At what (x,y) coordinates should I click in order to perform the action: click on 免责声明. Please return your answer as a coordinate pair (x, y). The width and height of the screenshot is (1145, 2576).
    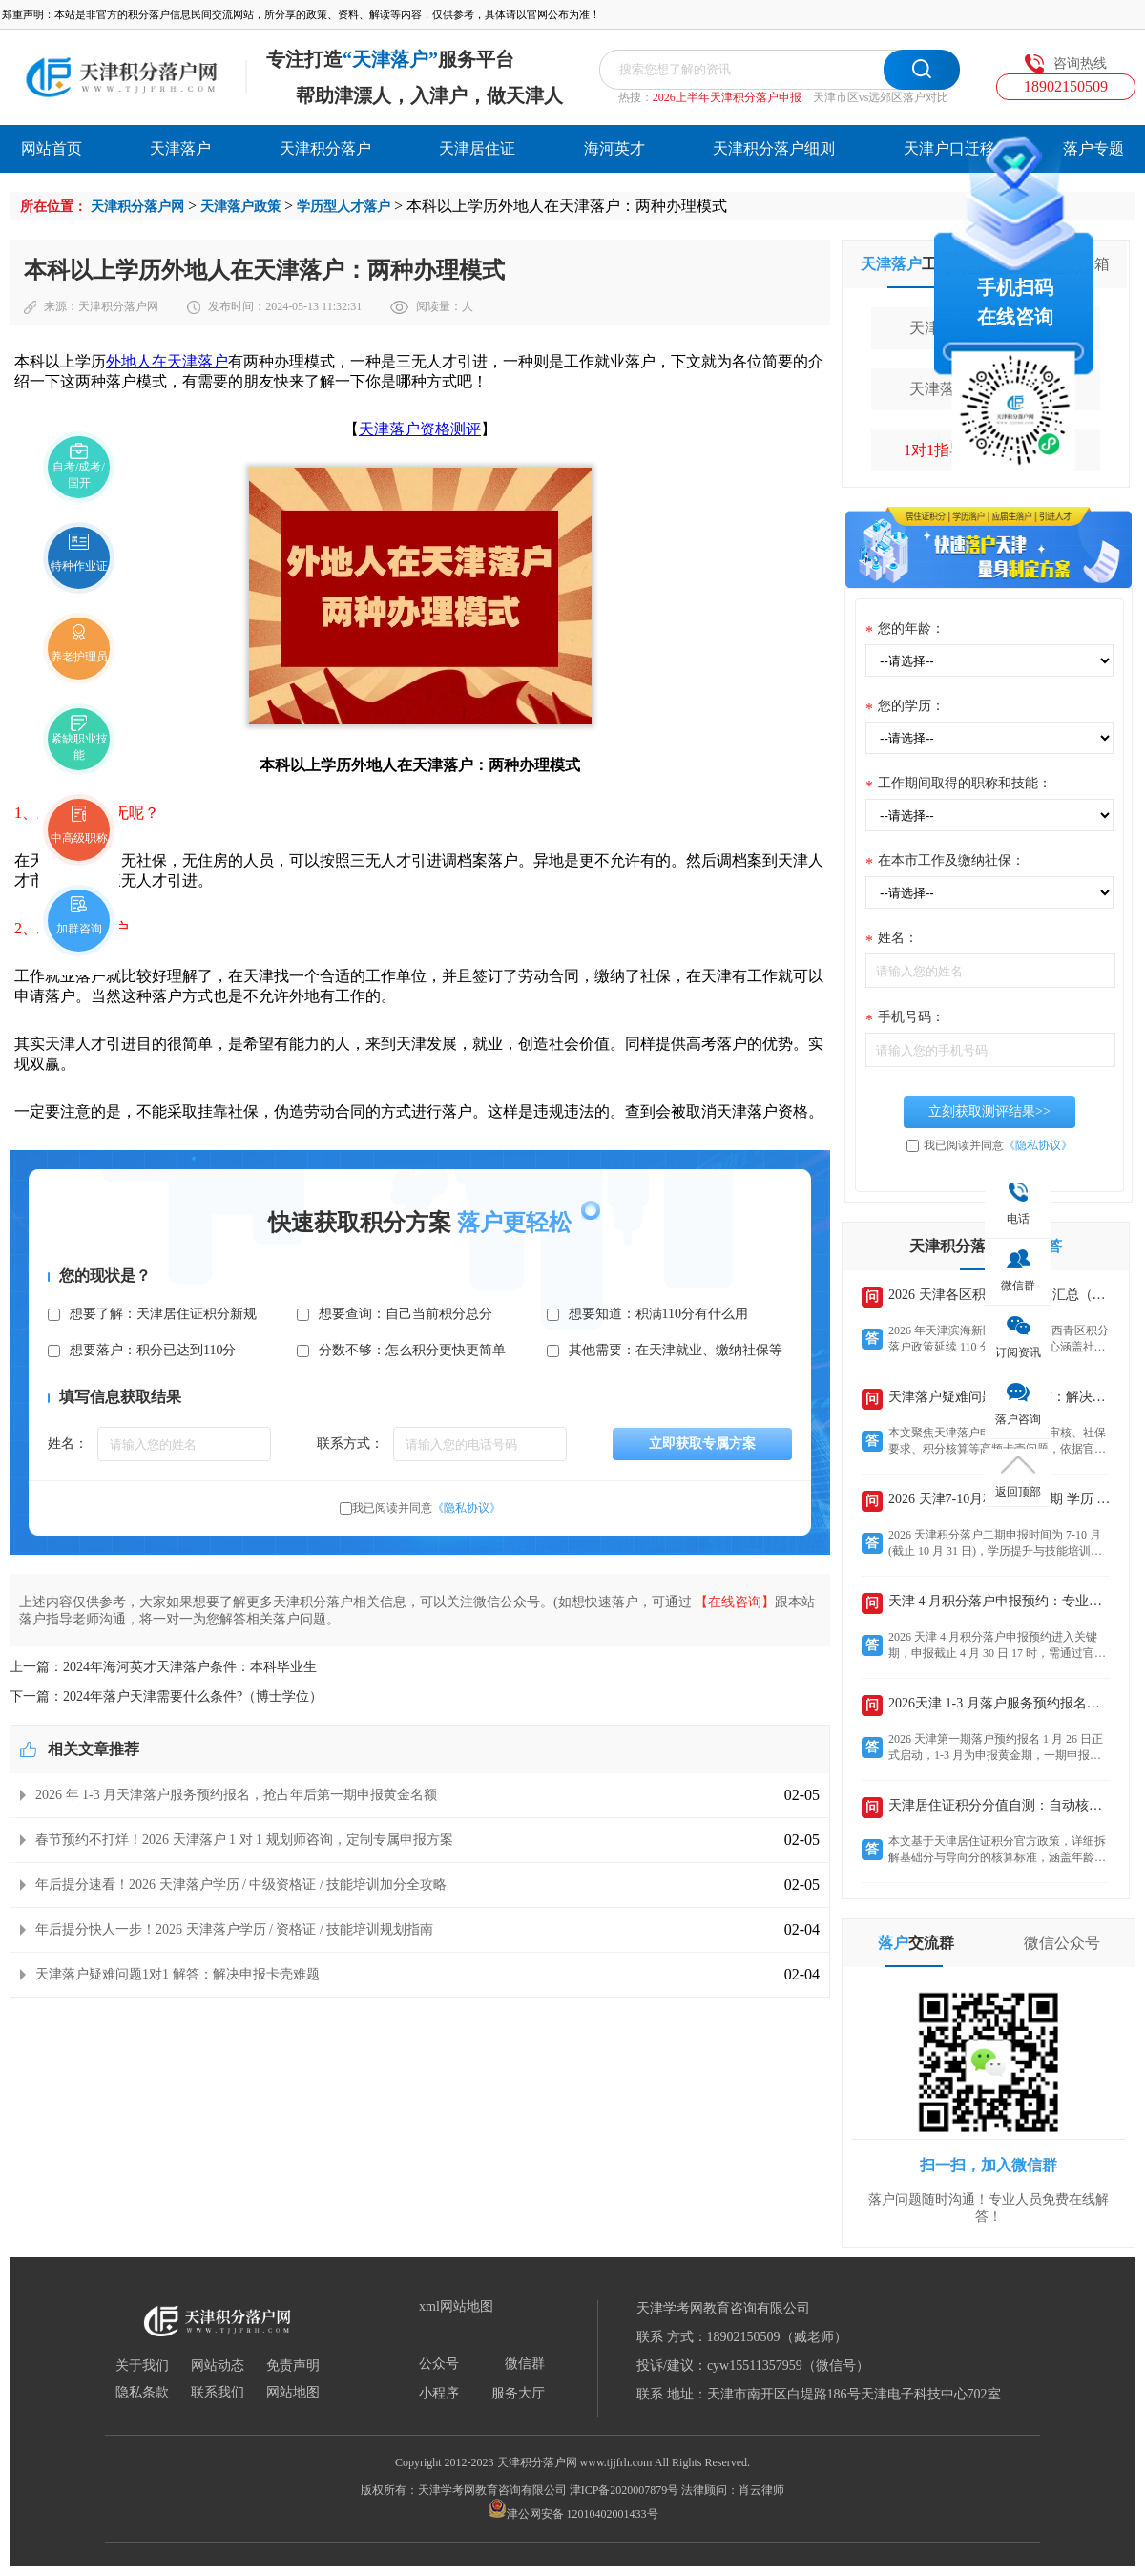
    Looking at the image, I should click on (293, 2366).